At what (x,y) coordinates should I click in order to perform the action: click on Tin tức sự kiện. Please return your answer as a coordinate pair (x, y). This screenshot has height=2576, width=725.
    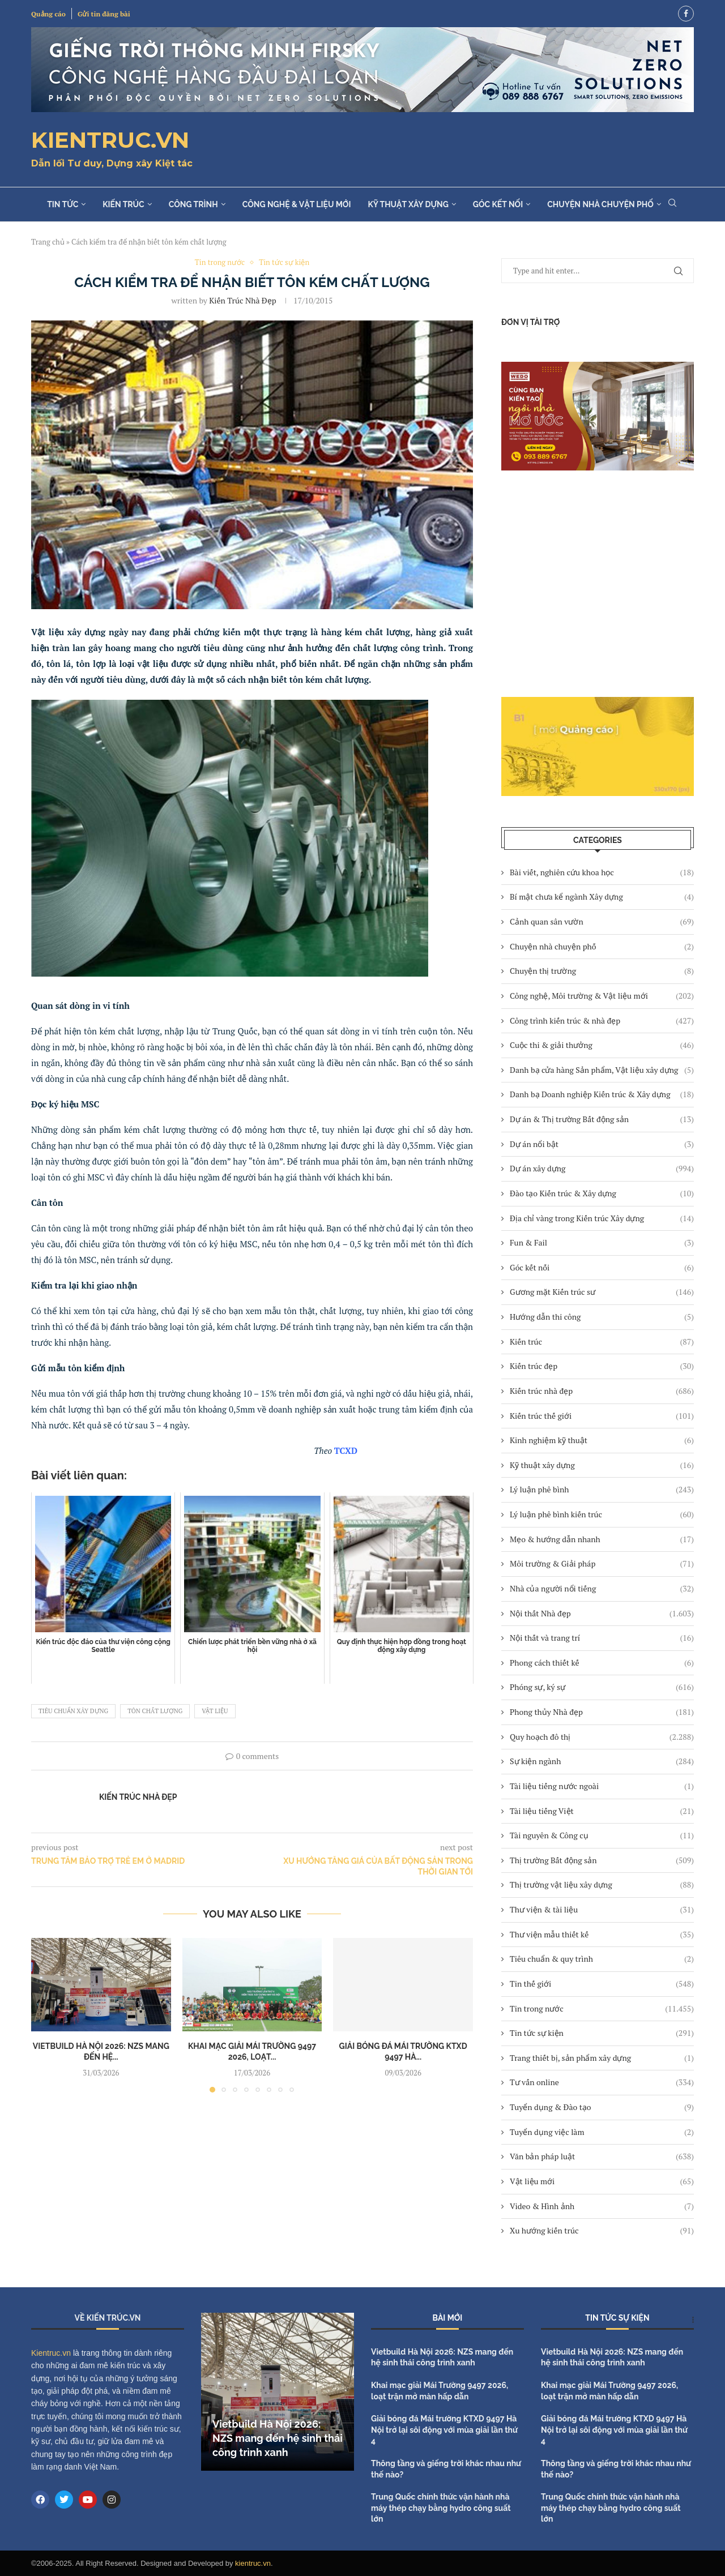
    Looking at the image, I should click on (602, 2033).